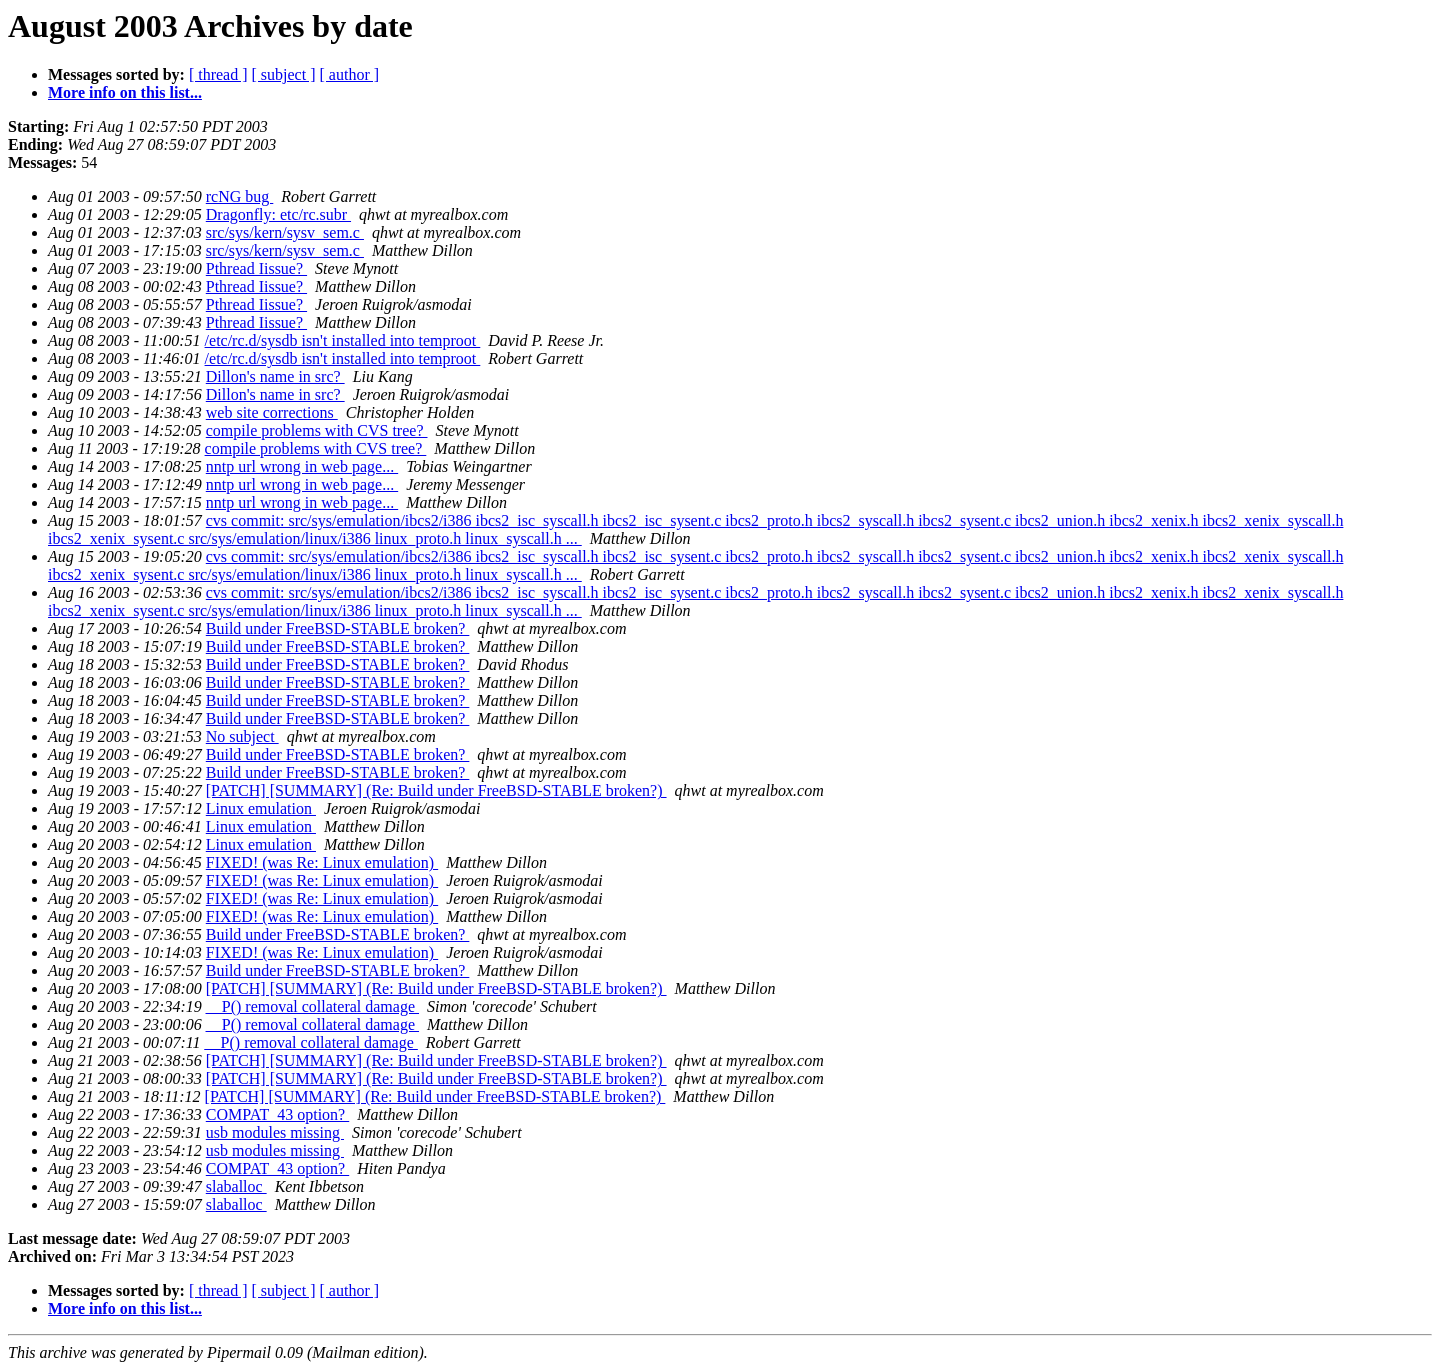 This screenshot has width=1440, height=1370. I want to click on web site corrections, so click(272, 412).